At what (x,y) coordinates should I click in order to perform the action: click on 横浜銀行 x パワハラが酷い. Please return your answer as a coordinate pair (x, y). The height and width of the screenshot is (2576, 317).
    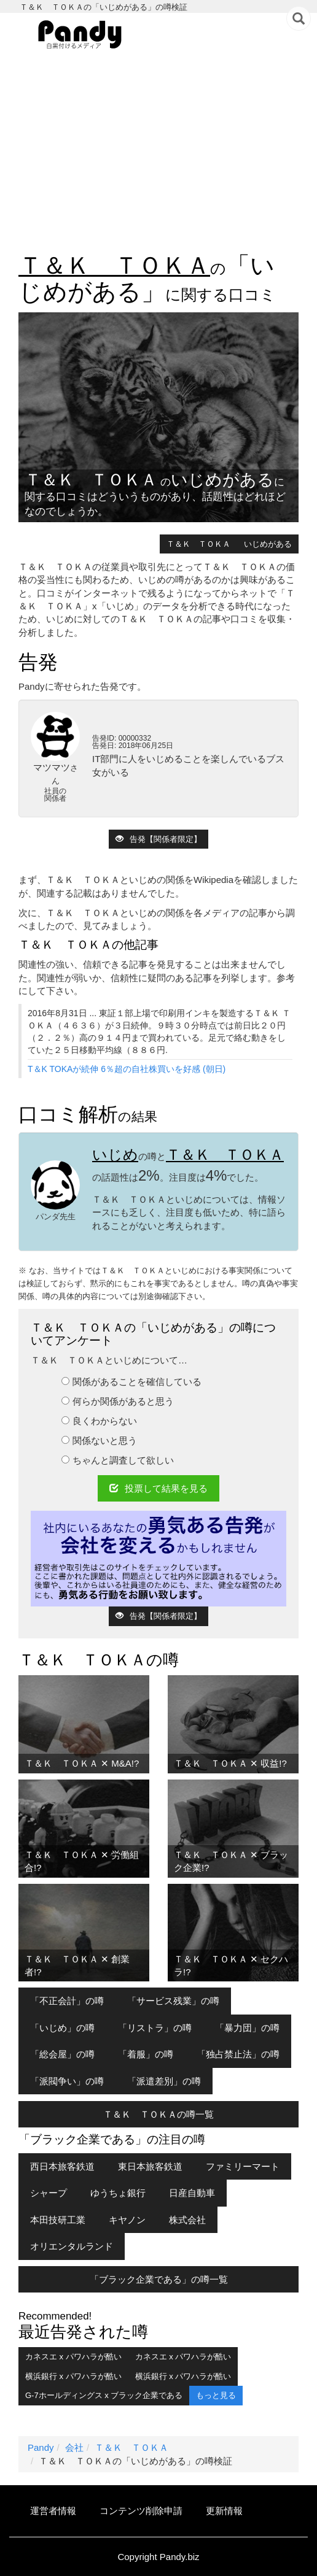
    Looking at the image, I should click on (73, 2376).